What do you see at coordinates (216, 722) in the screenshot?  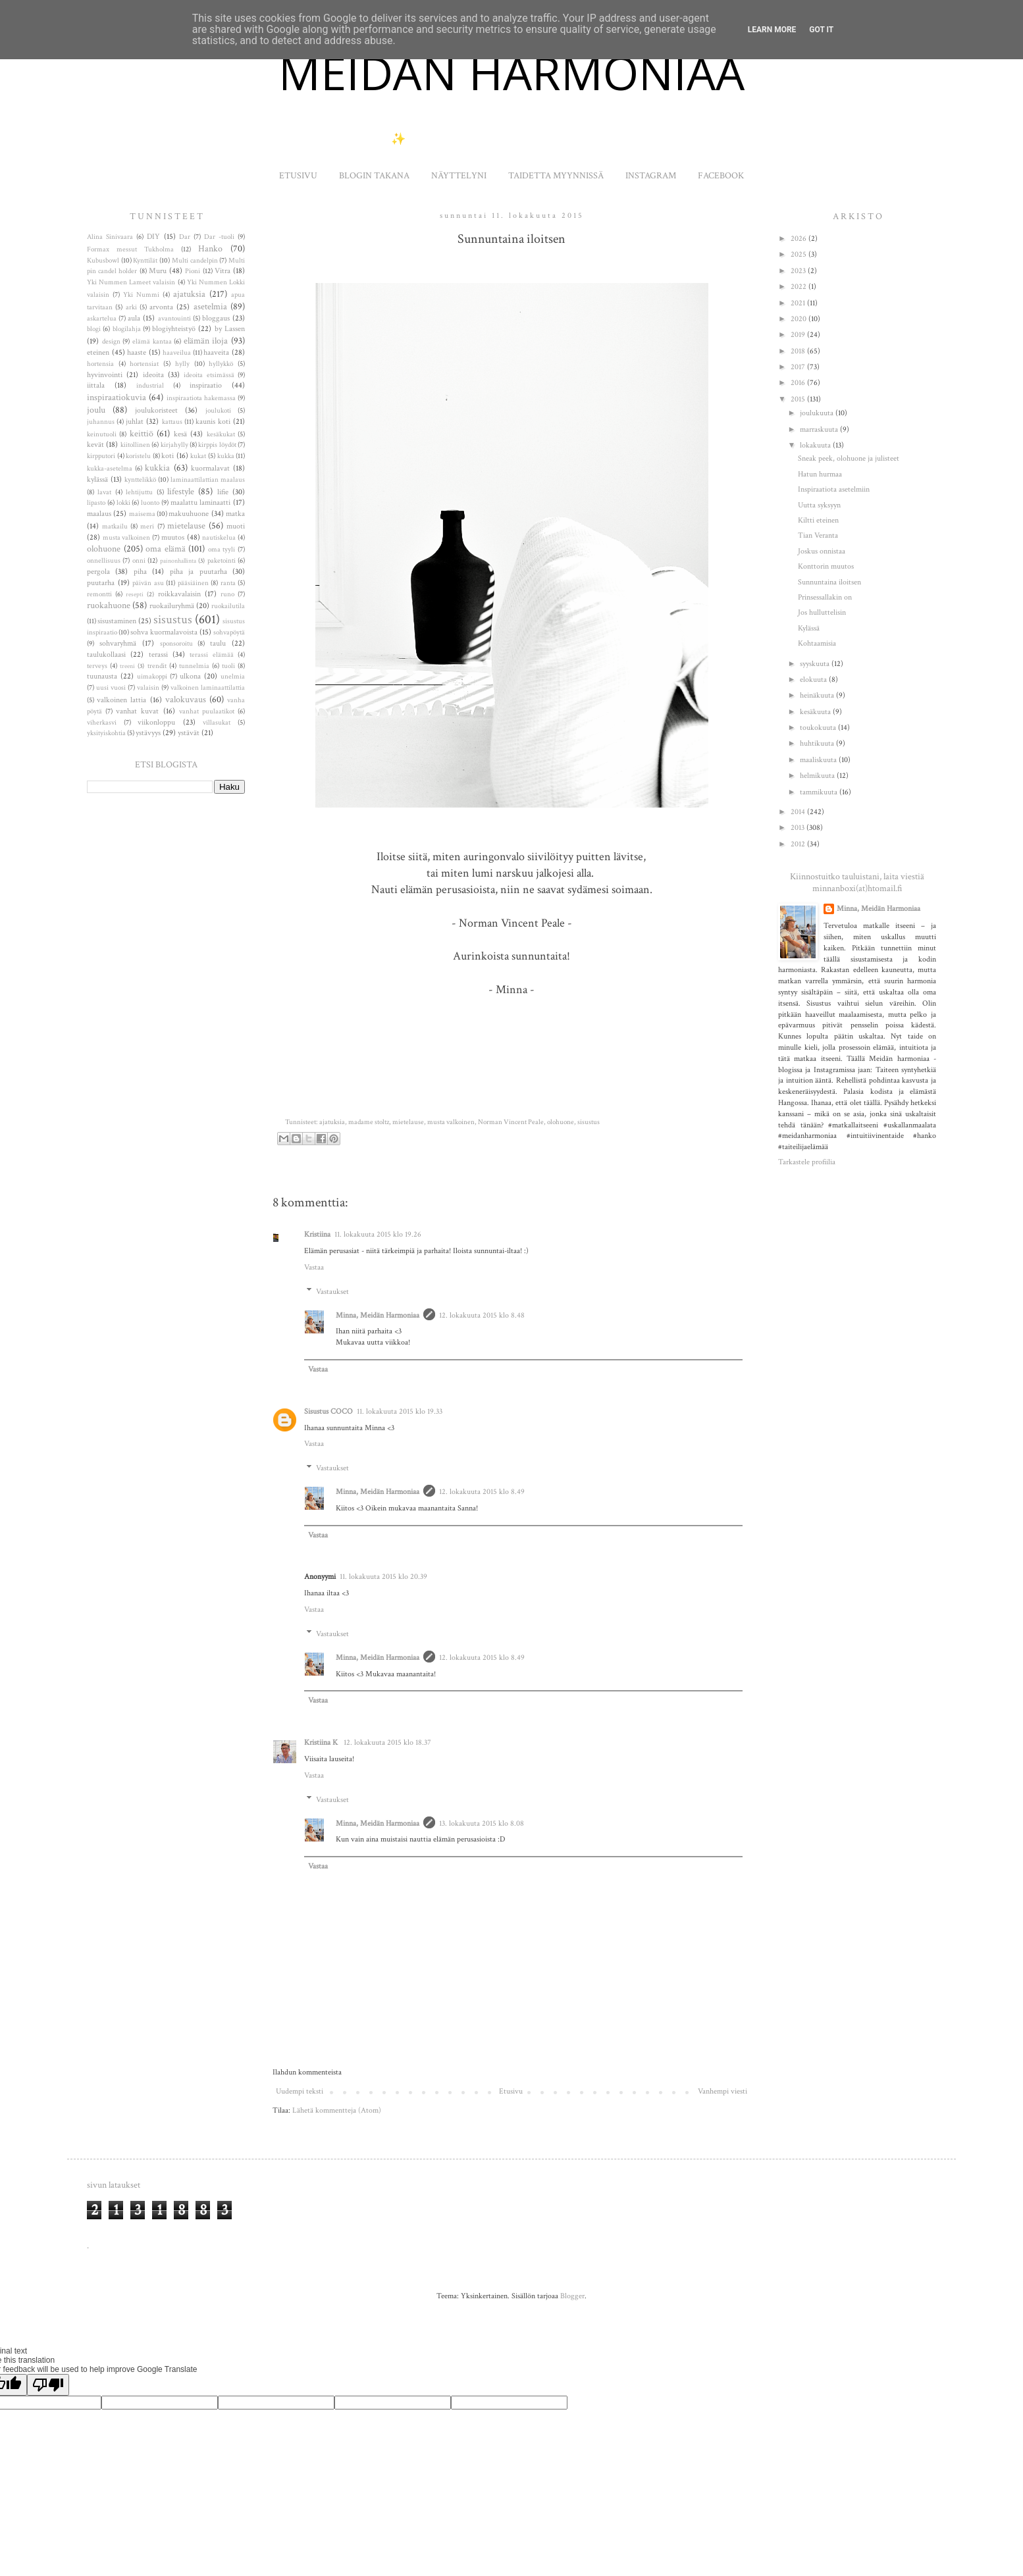 I see `villasukat` at bounding box center [216, 722].